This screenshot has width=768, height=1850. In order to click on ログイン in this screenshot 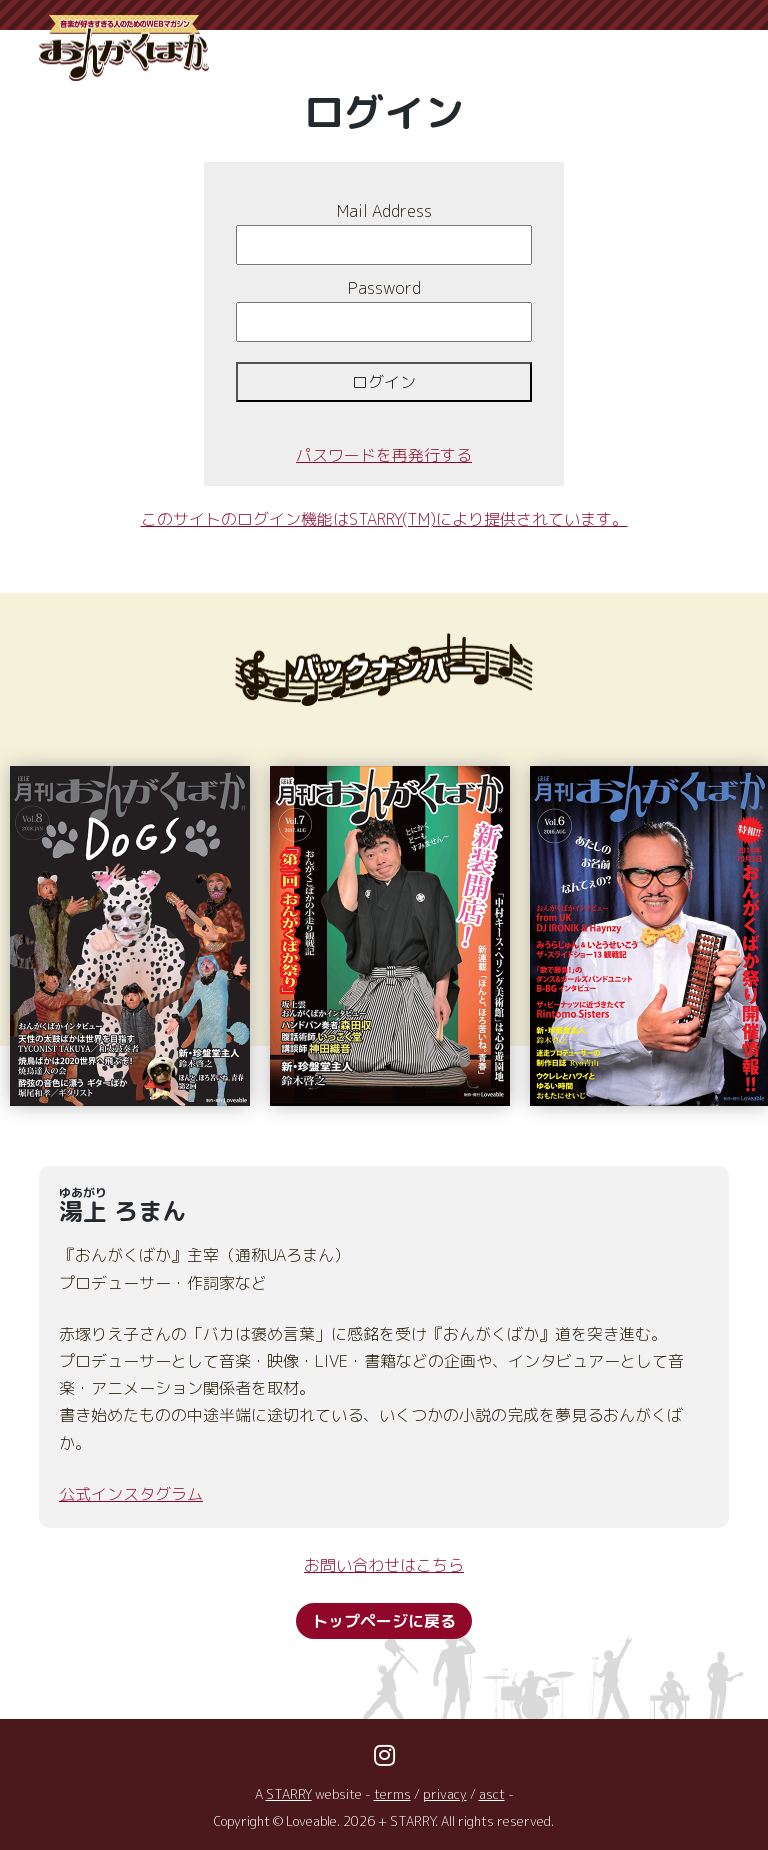, I will do `click(384, 382)`.